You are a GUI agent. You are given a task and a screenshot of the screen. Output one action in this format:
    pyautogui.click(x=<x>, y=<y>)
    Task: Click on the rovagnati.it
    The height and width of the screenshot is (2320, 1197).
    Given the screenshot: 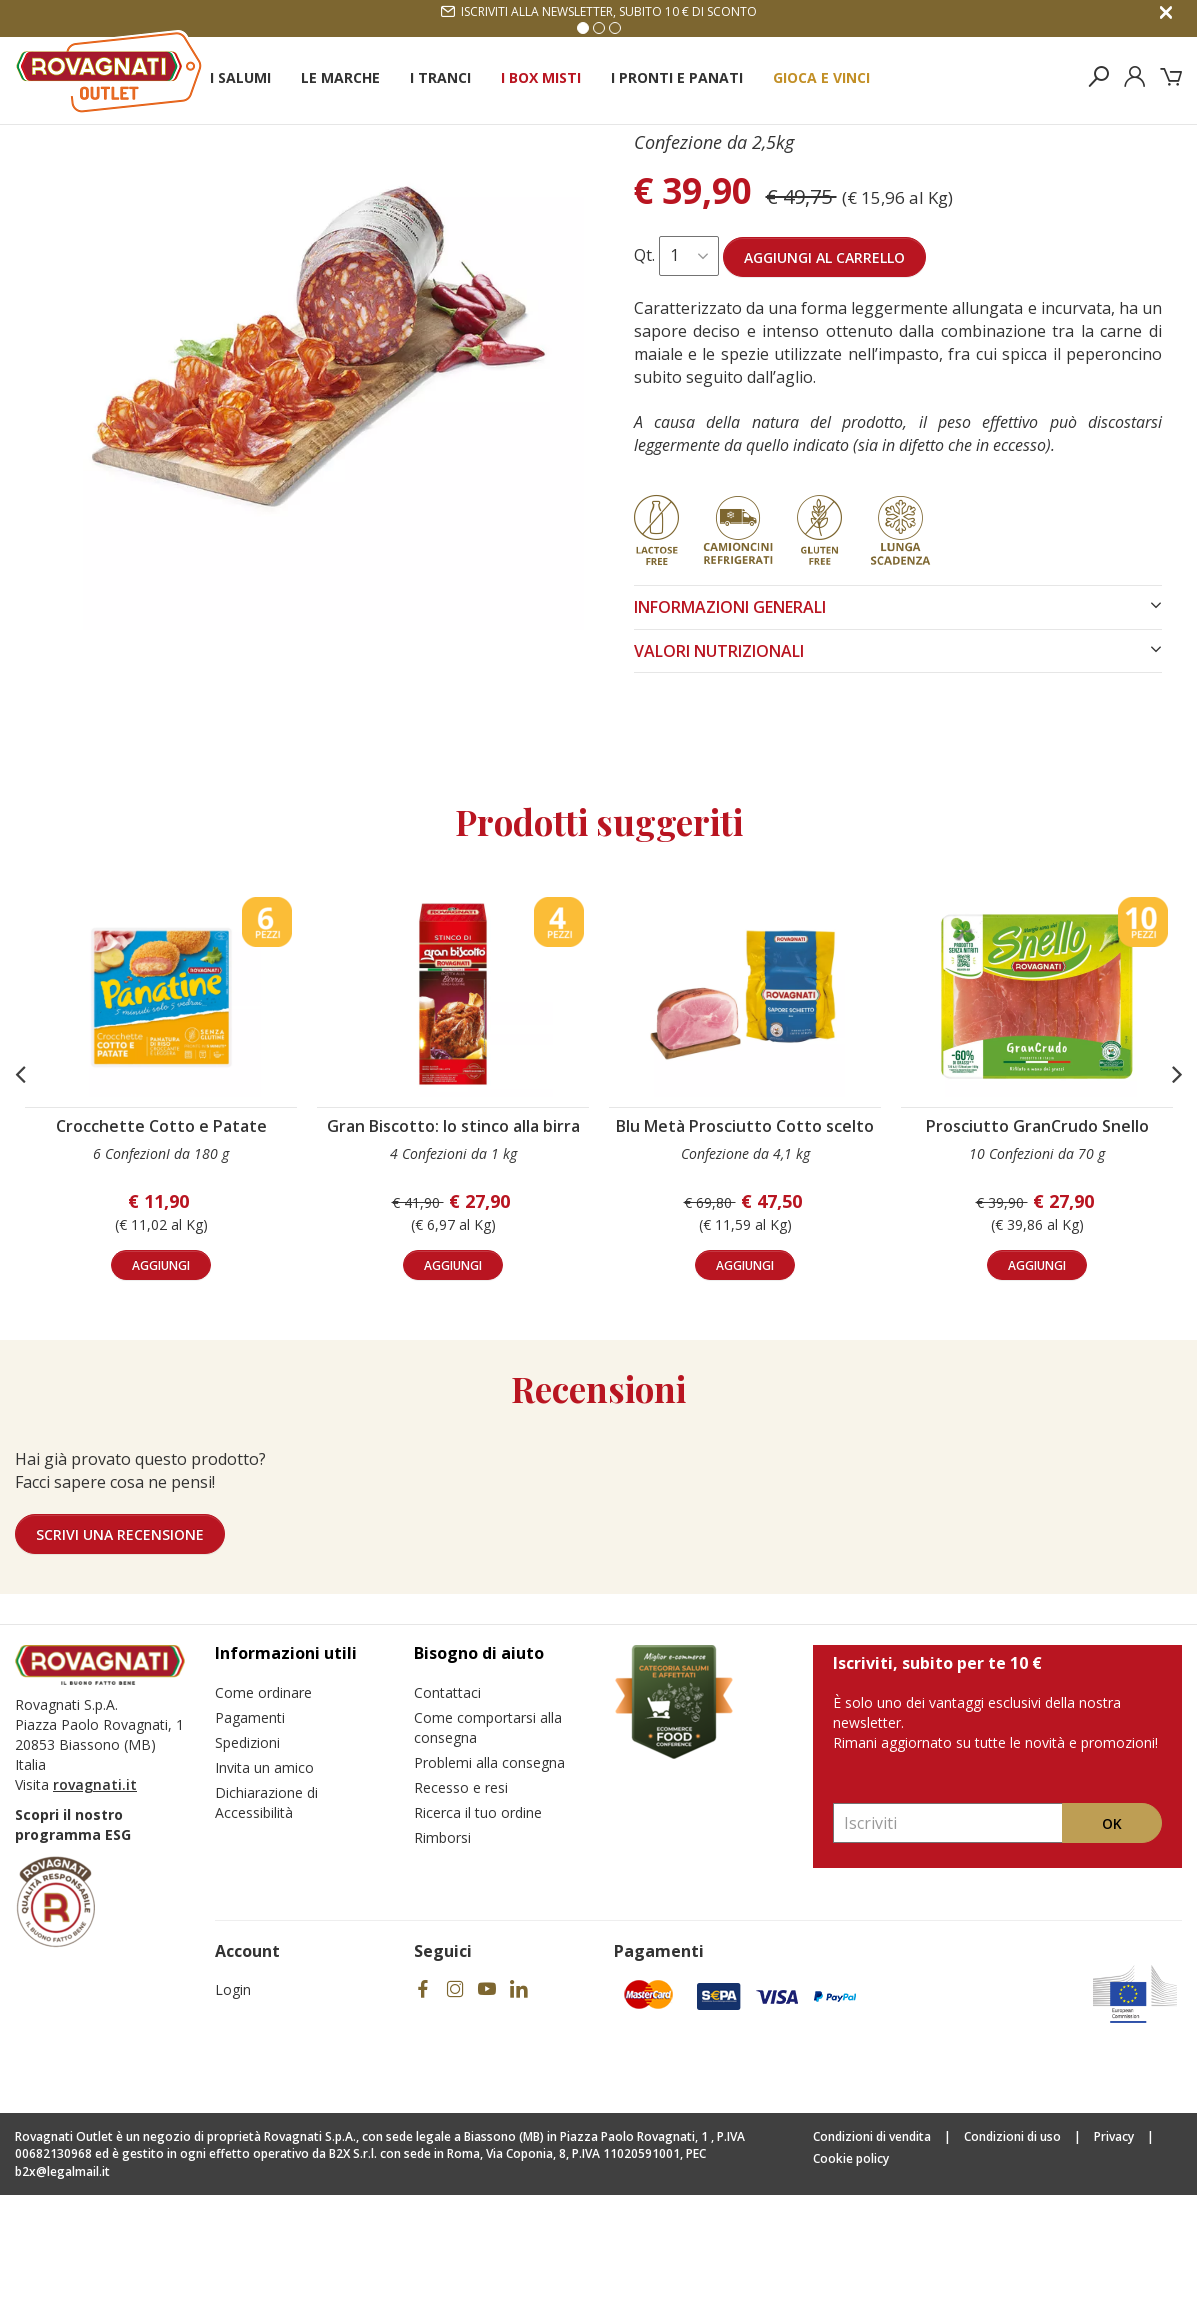 What is the action you would take?
    pyautogui.click(x=95, y=1909)
    